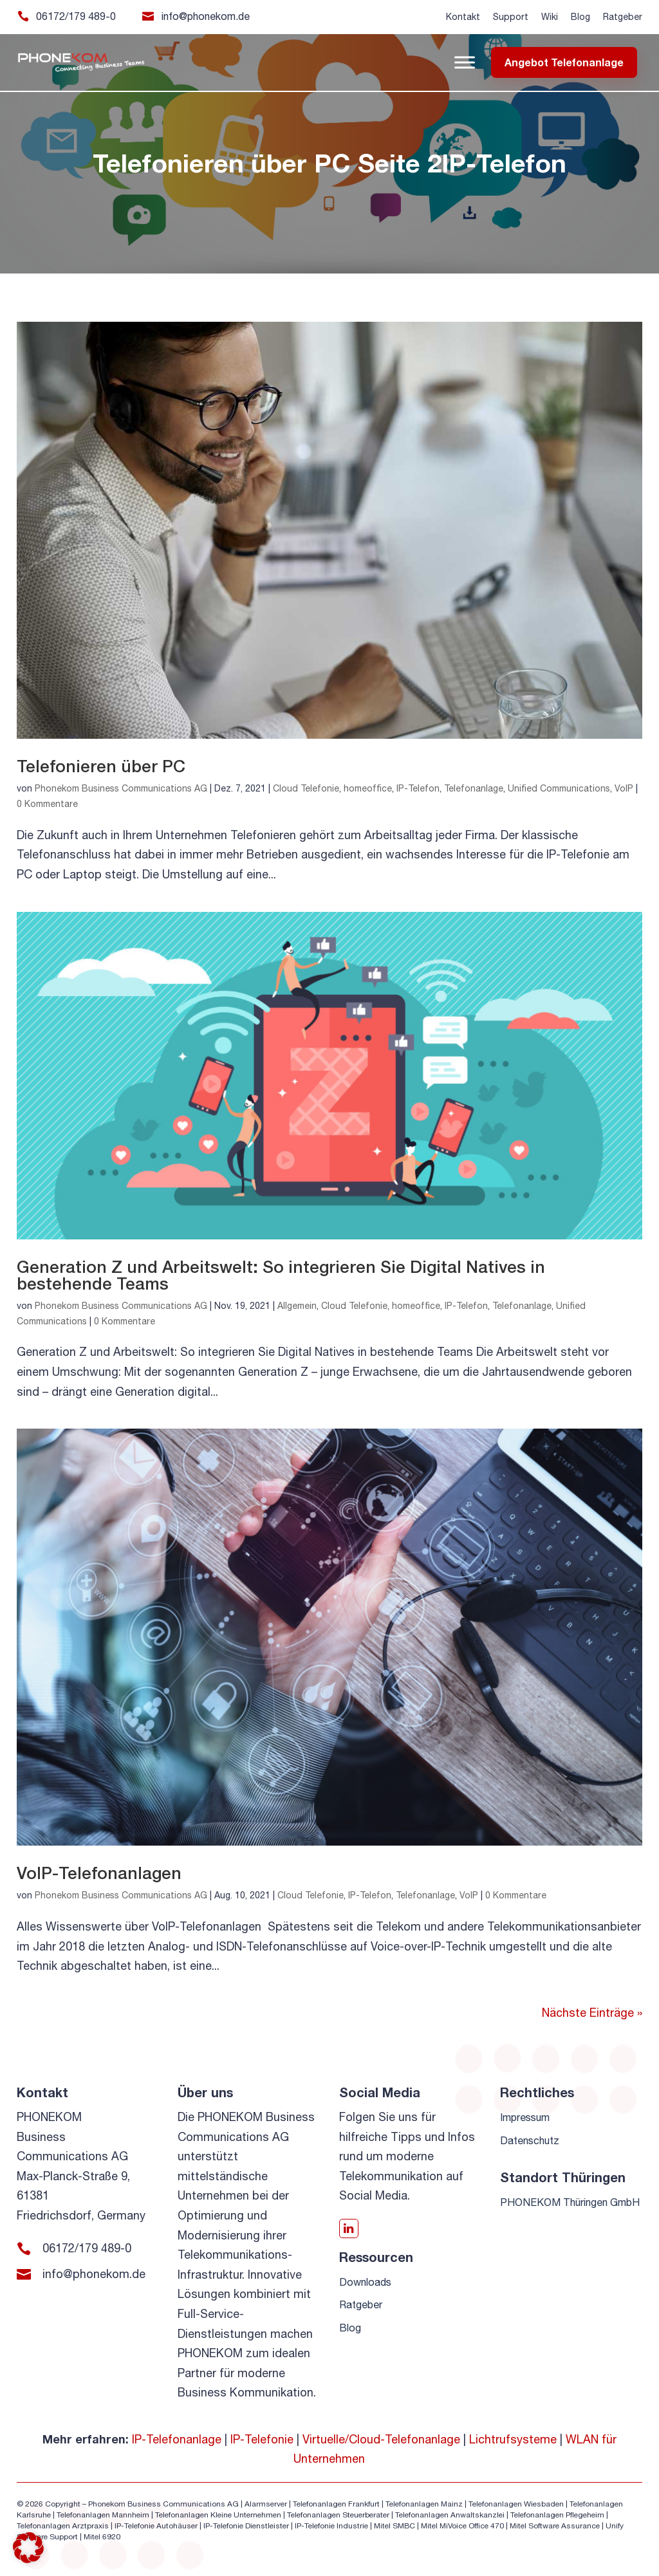 The image size is (659, 2576). Describe the element at coordinates (261, 2439) in the screenshot. I see `IP-Telefonie` at that location.